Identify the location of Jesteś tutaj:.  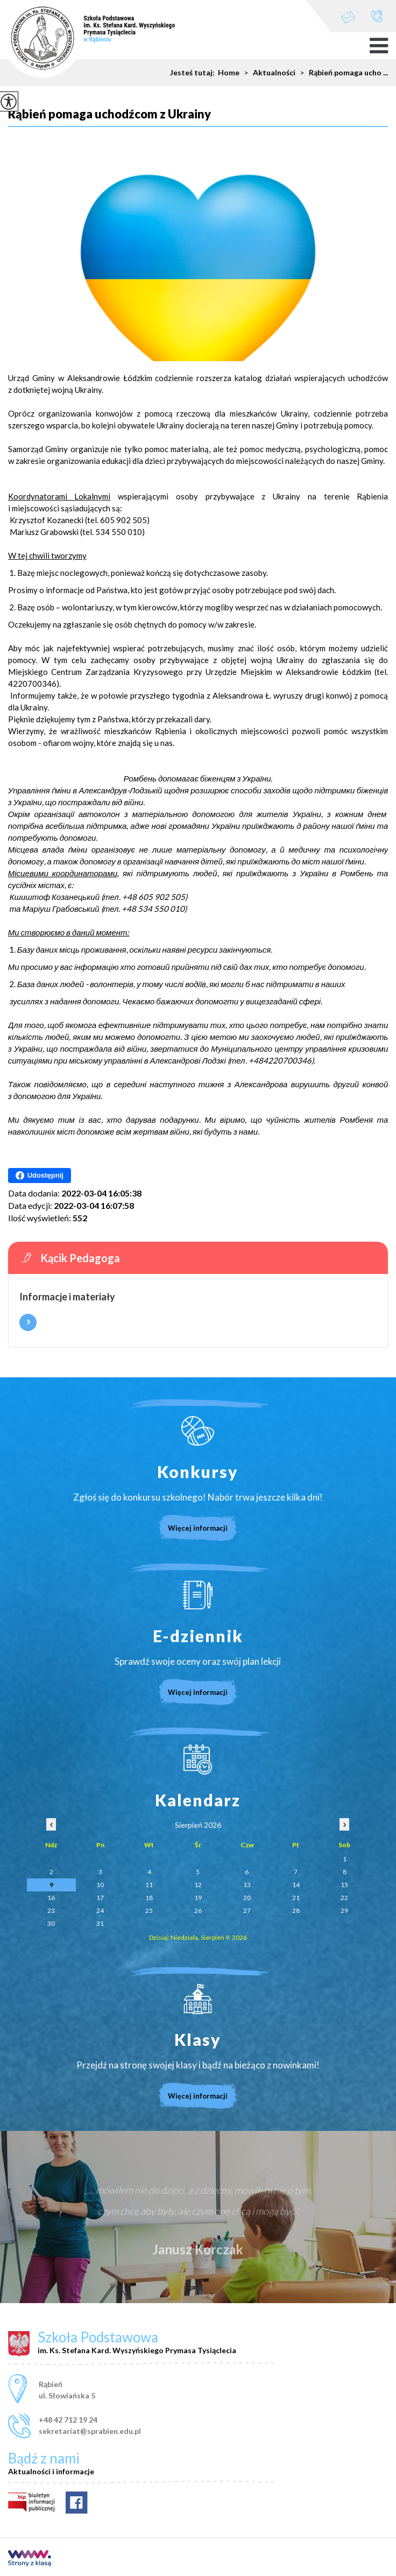
(194, 72).